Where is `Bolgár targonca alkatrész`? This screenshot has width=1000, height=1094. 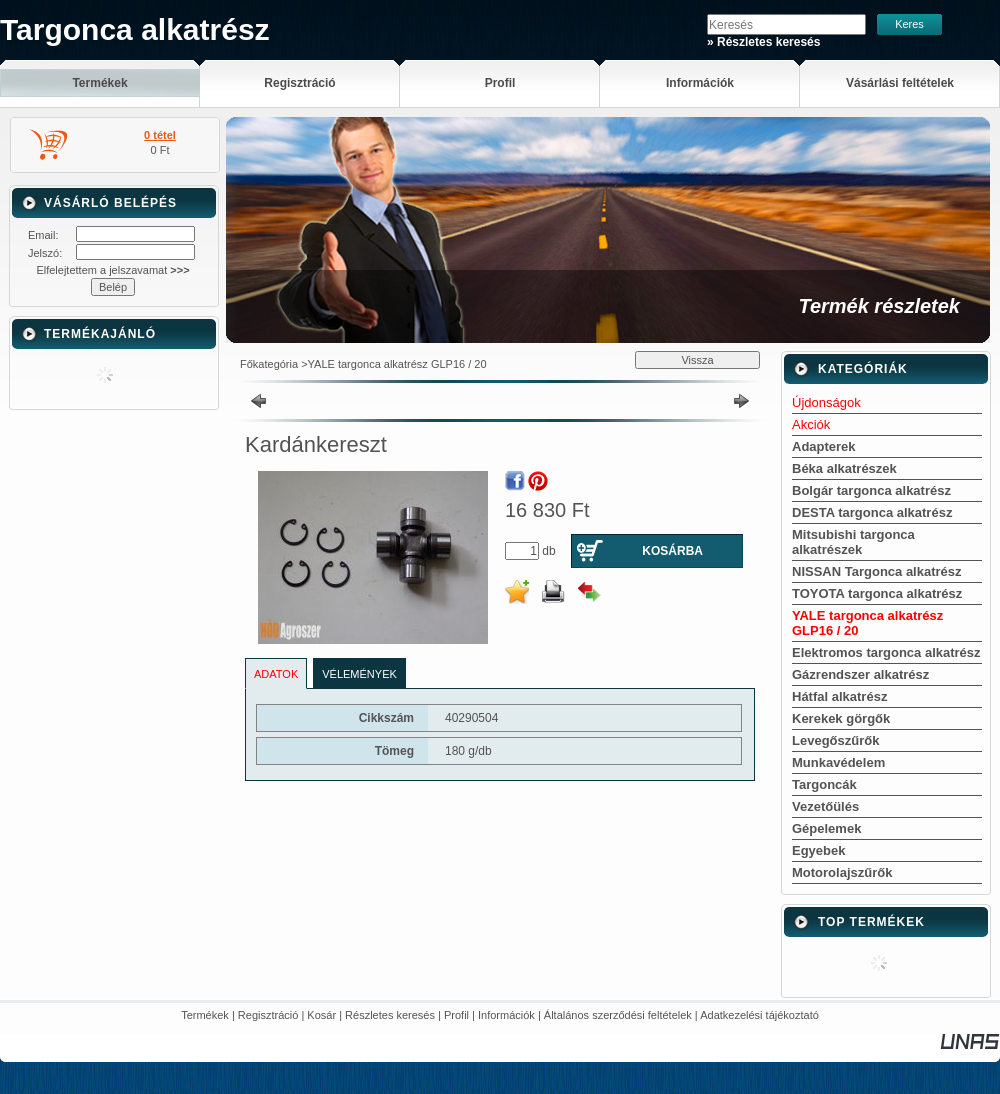 Bolgár targonca alkatrész is located at coordinates (871, 490).